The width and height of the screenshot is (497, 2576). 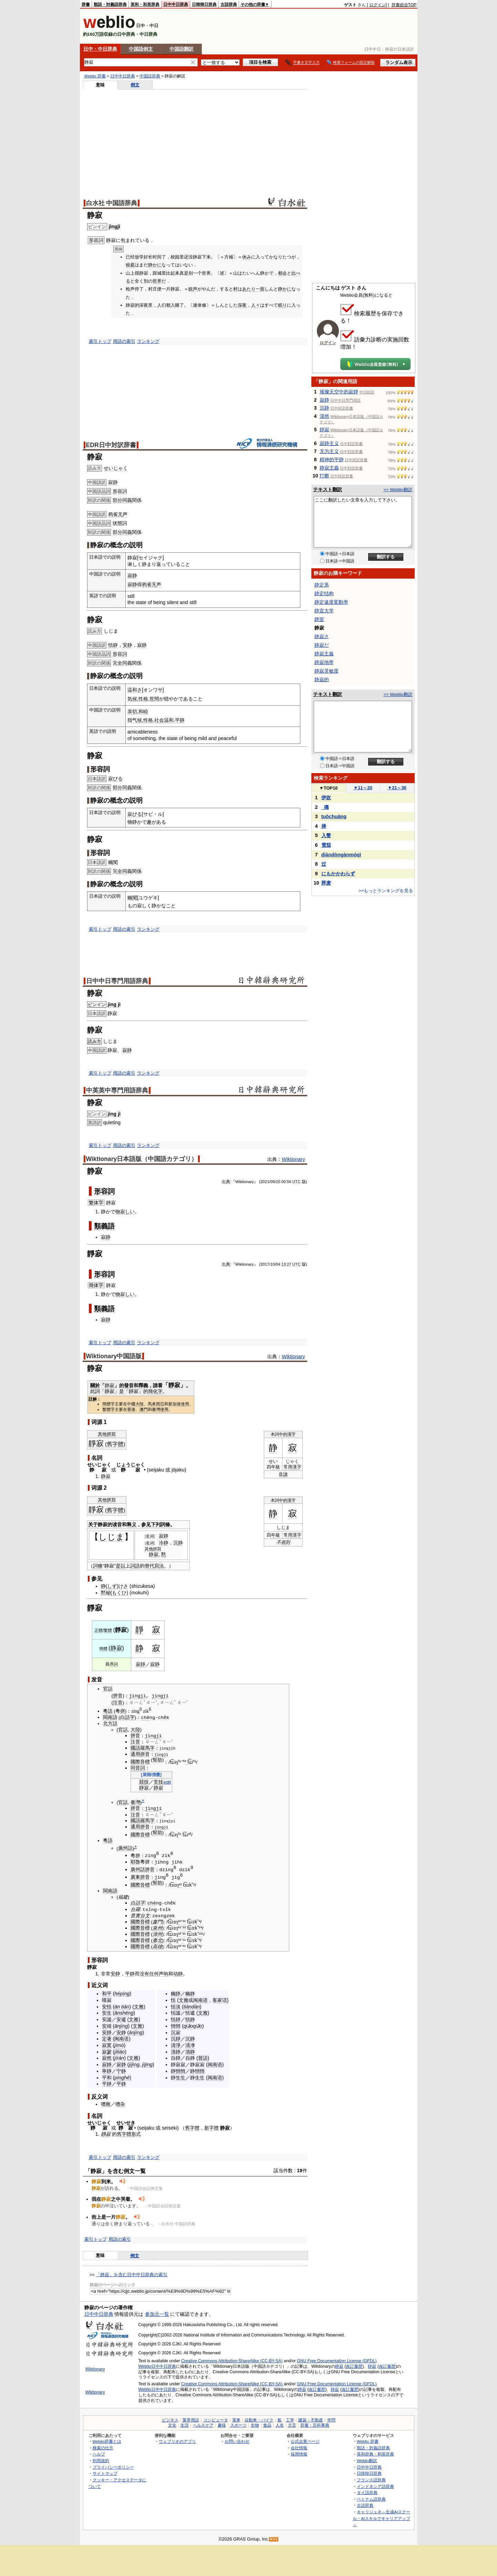 I want to click on 平和, so click(x=107, y=2077).